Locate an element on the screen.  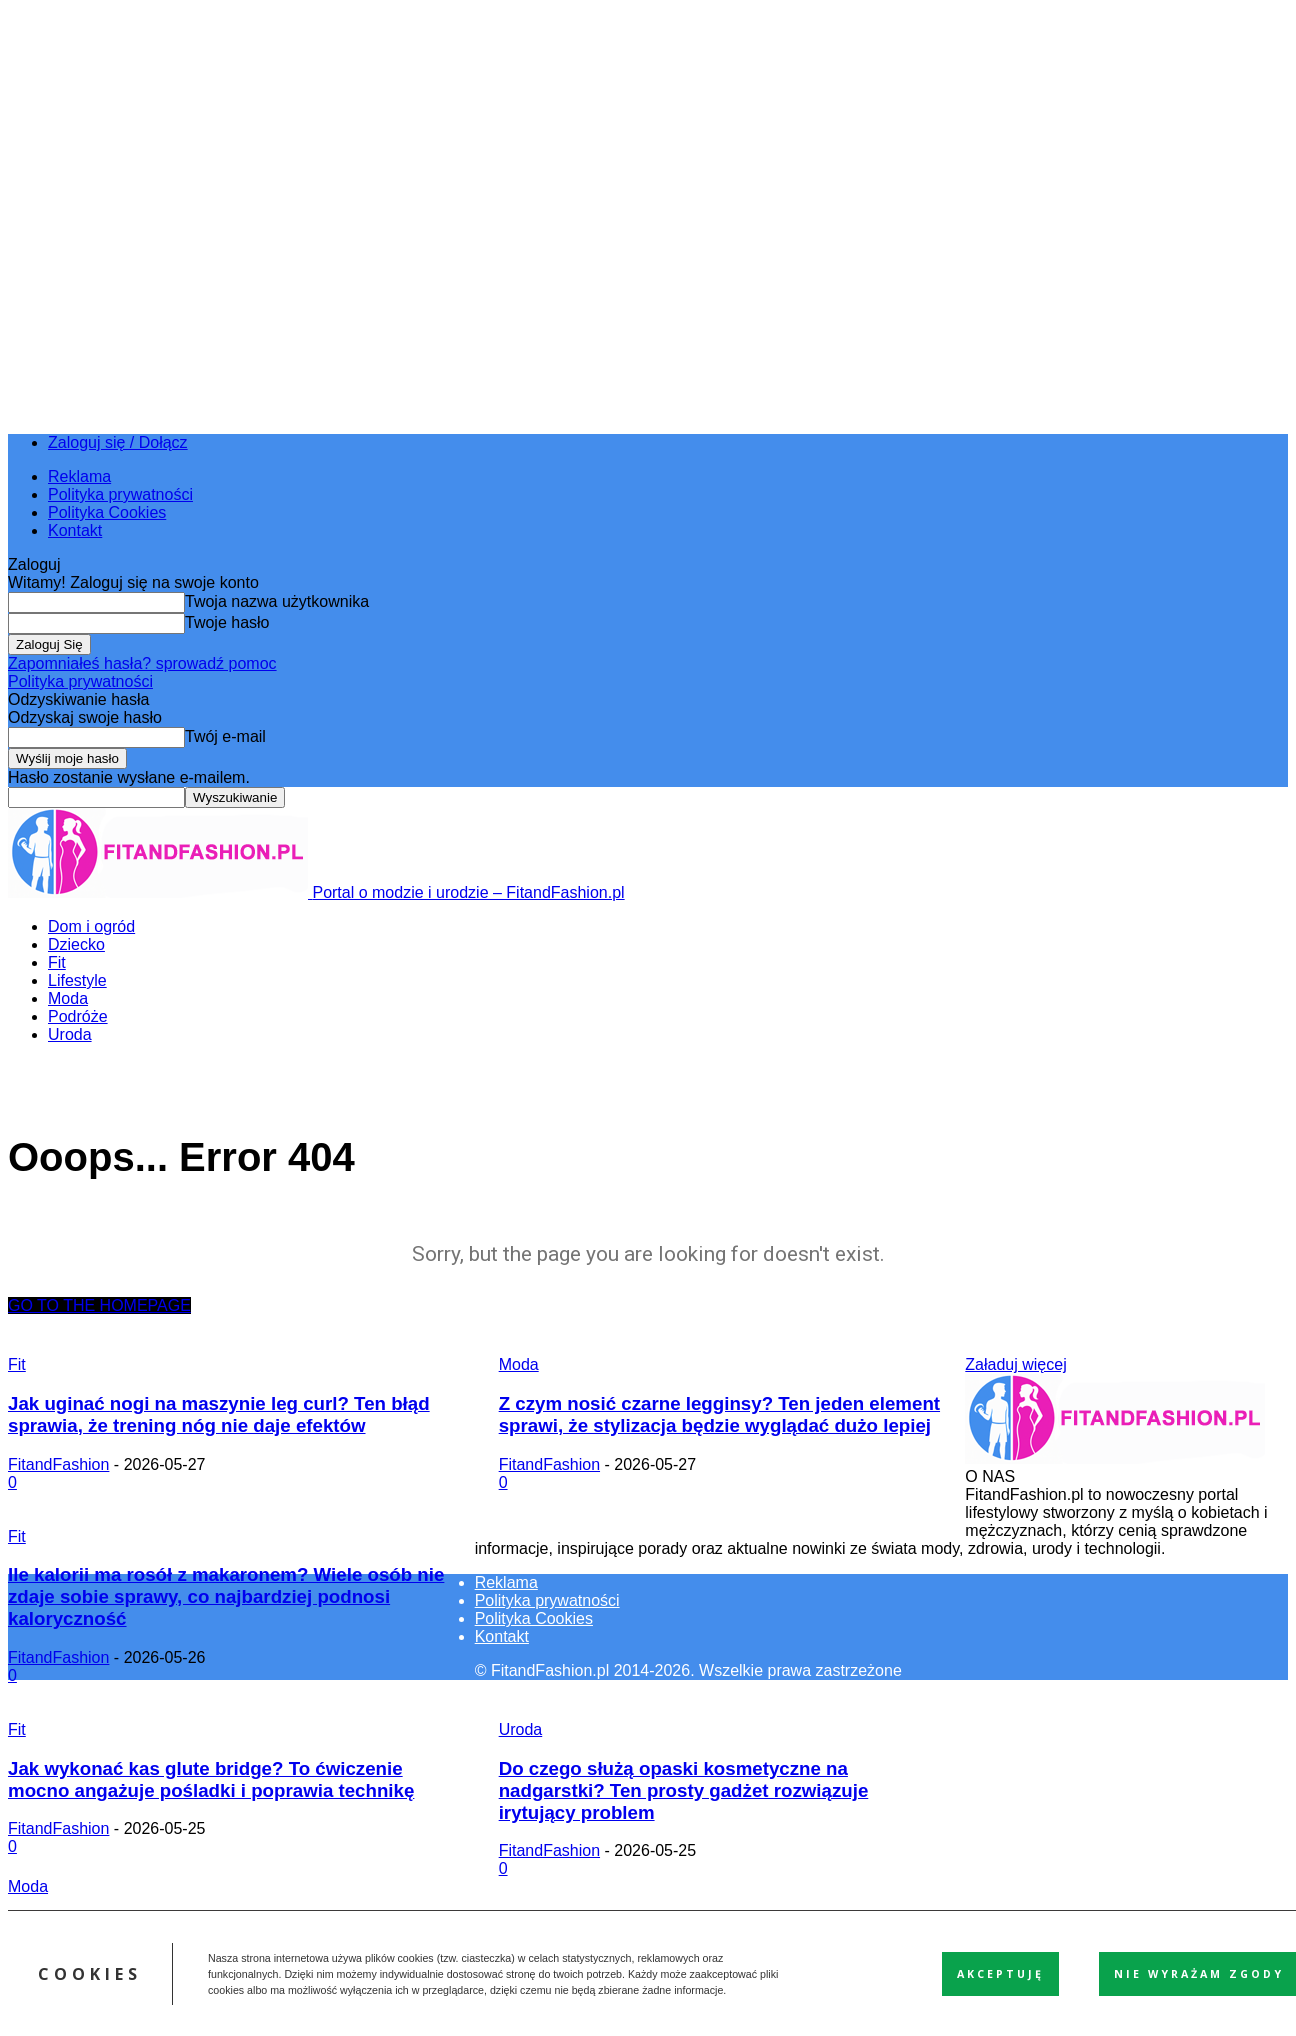
Akceptuję [button] is located at coordinates (1000, 1974).